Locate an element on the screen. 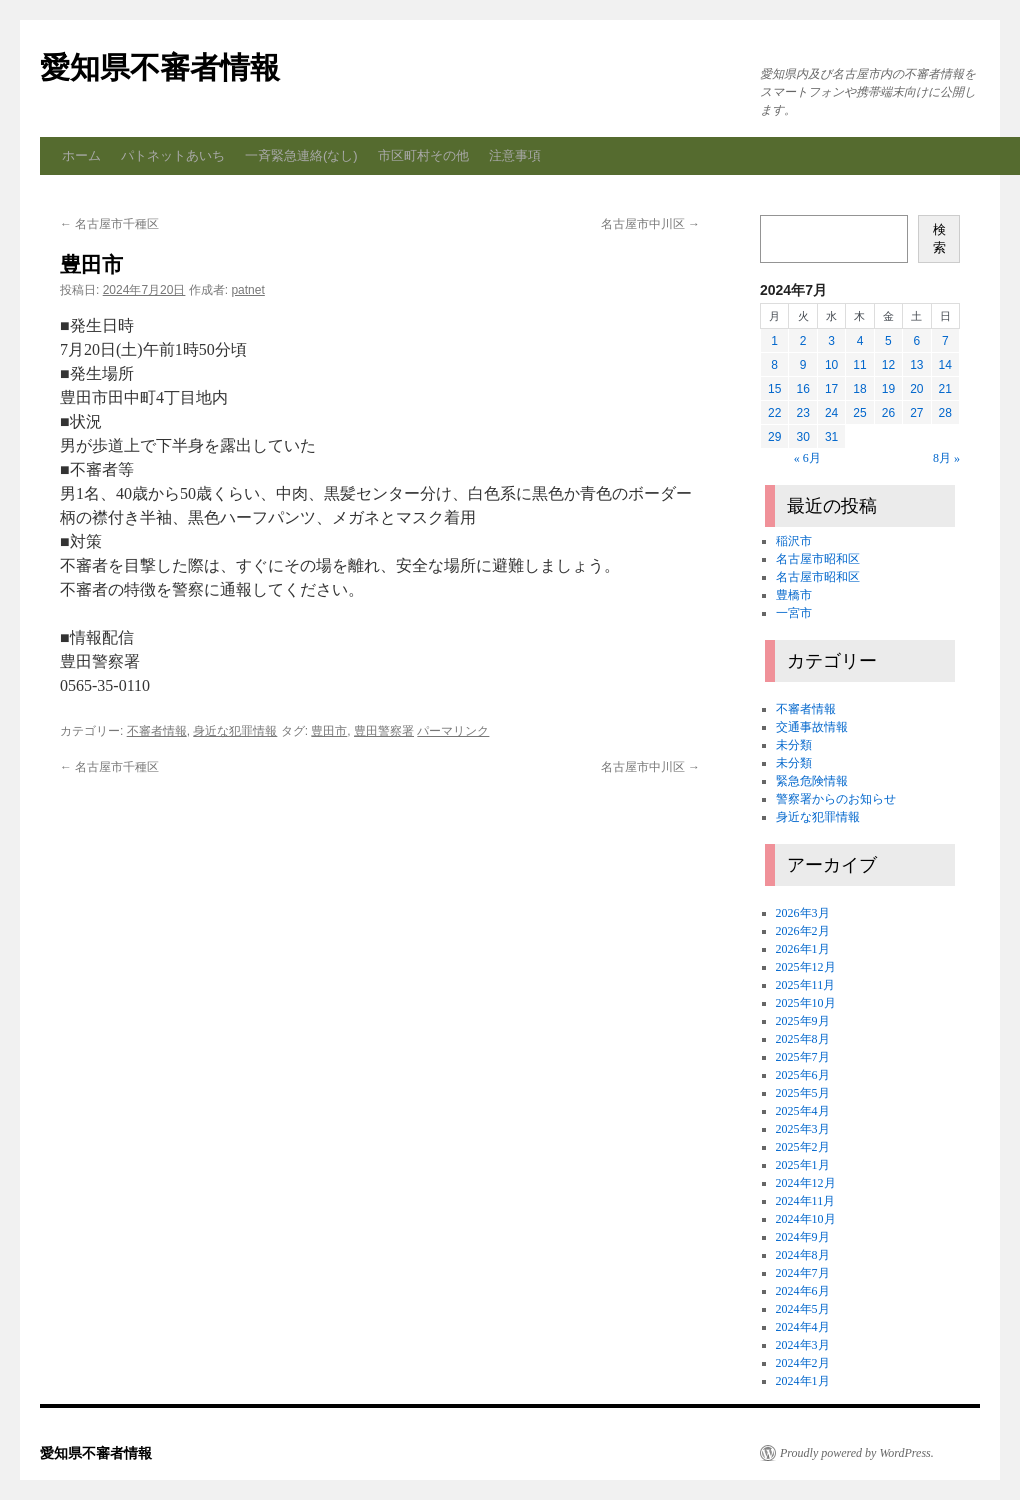 Image resolution: width=1020 pixels, height=1500 pixels. 22 [2024年7月22日 に投稿を公開] is located at coordinates (774, 413).